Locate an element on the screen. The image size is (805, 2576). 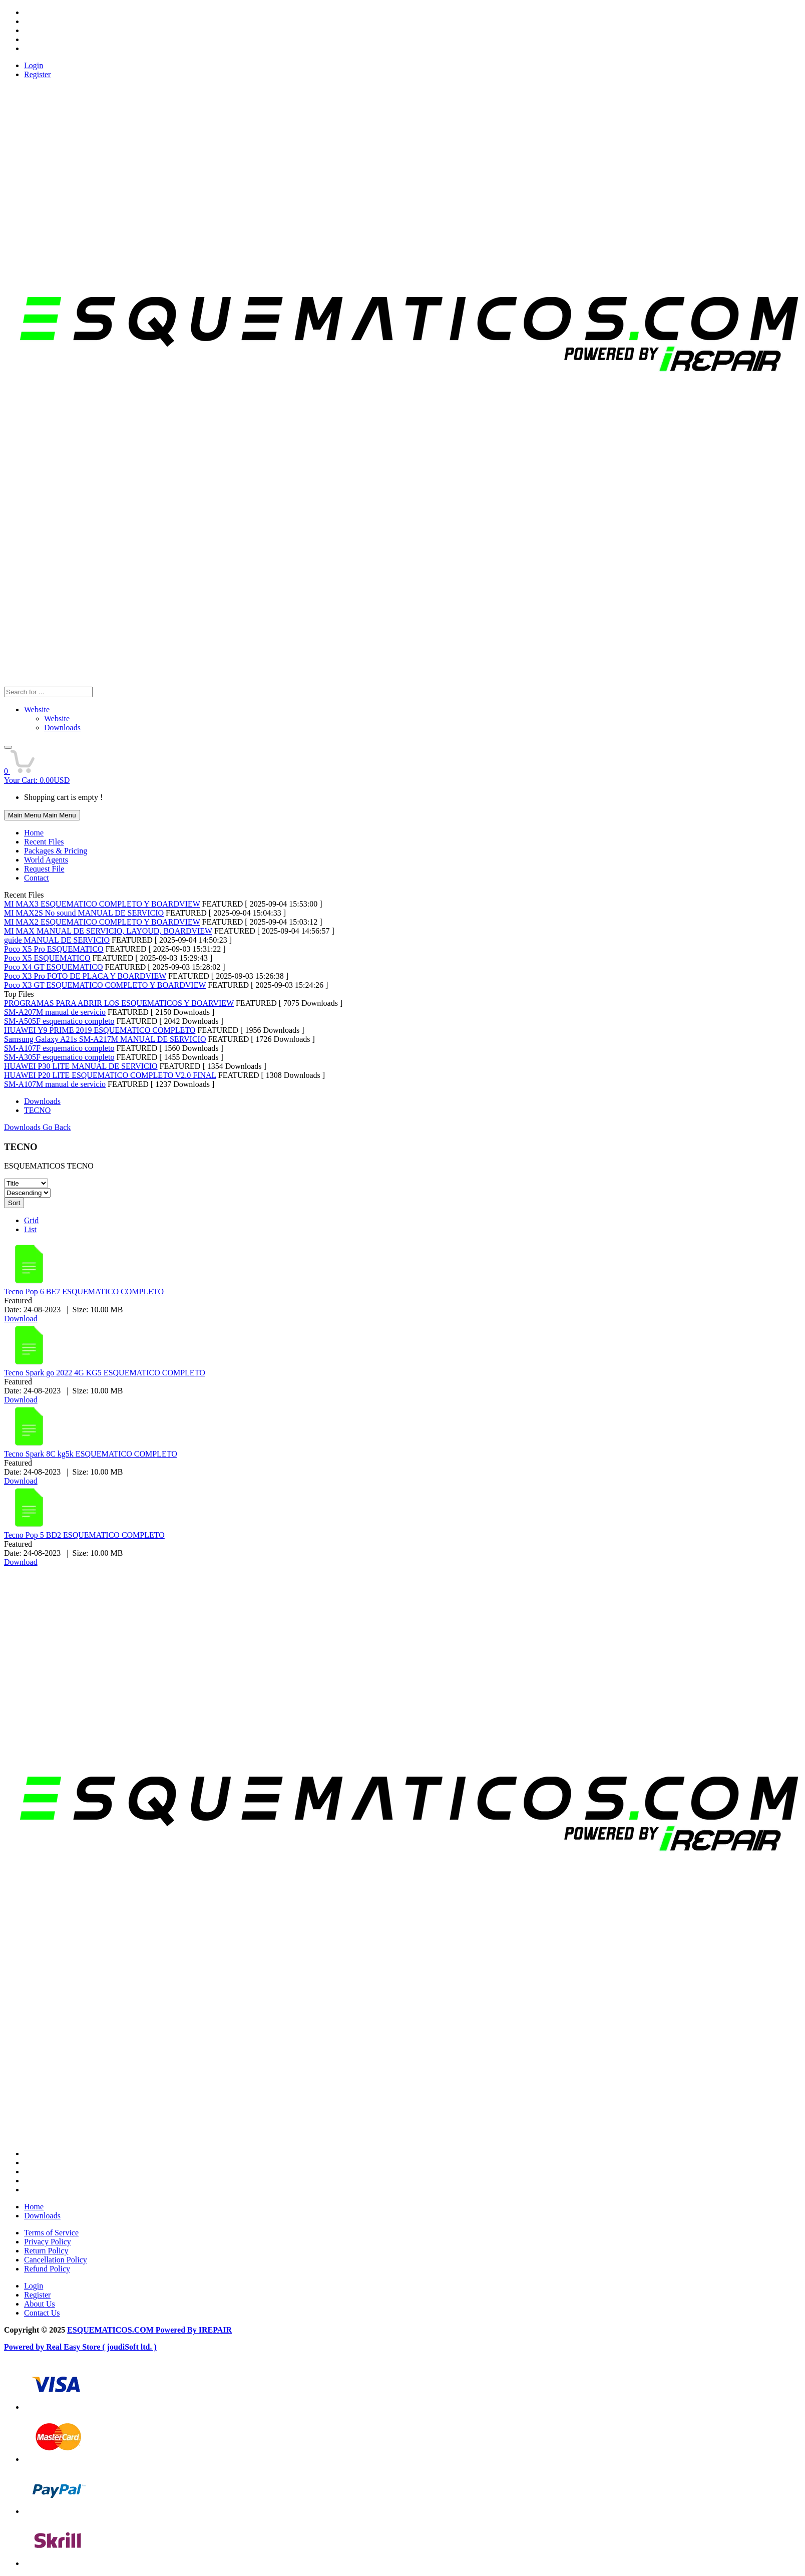
Contact Us is located at coordinates (42, 2313).